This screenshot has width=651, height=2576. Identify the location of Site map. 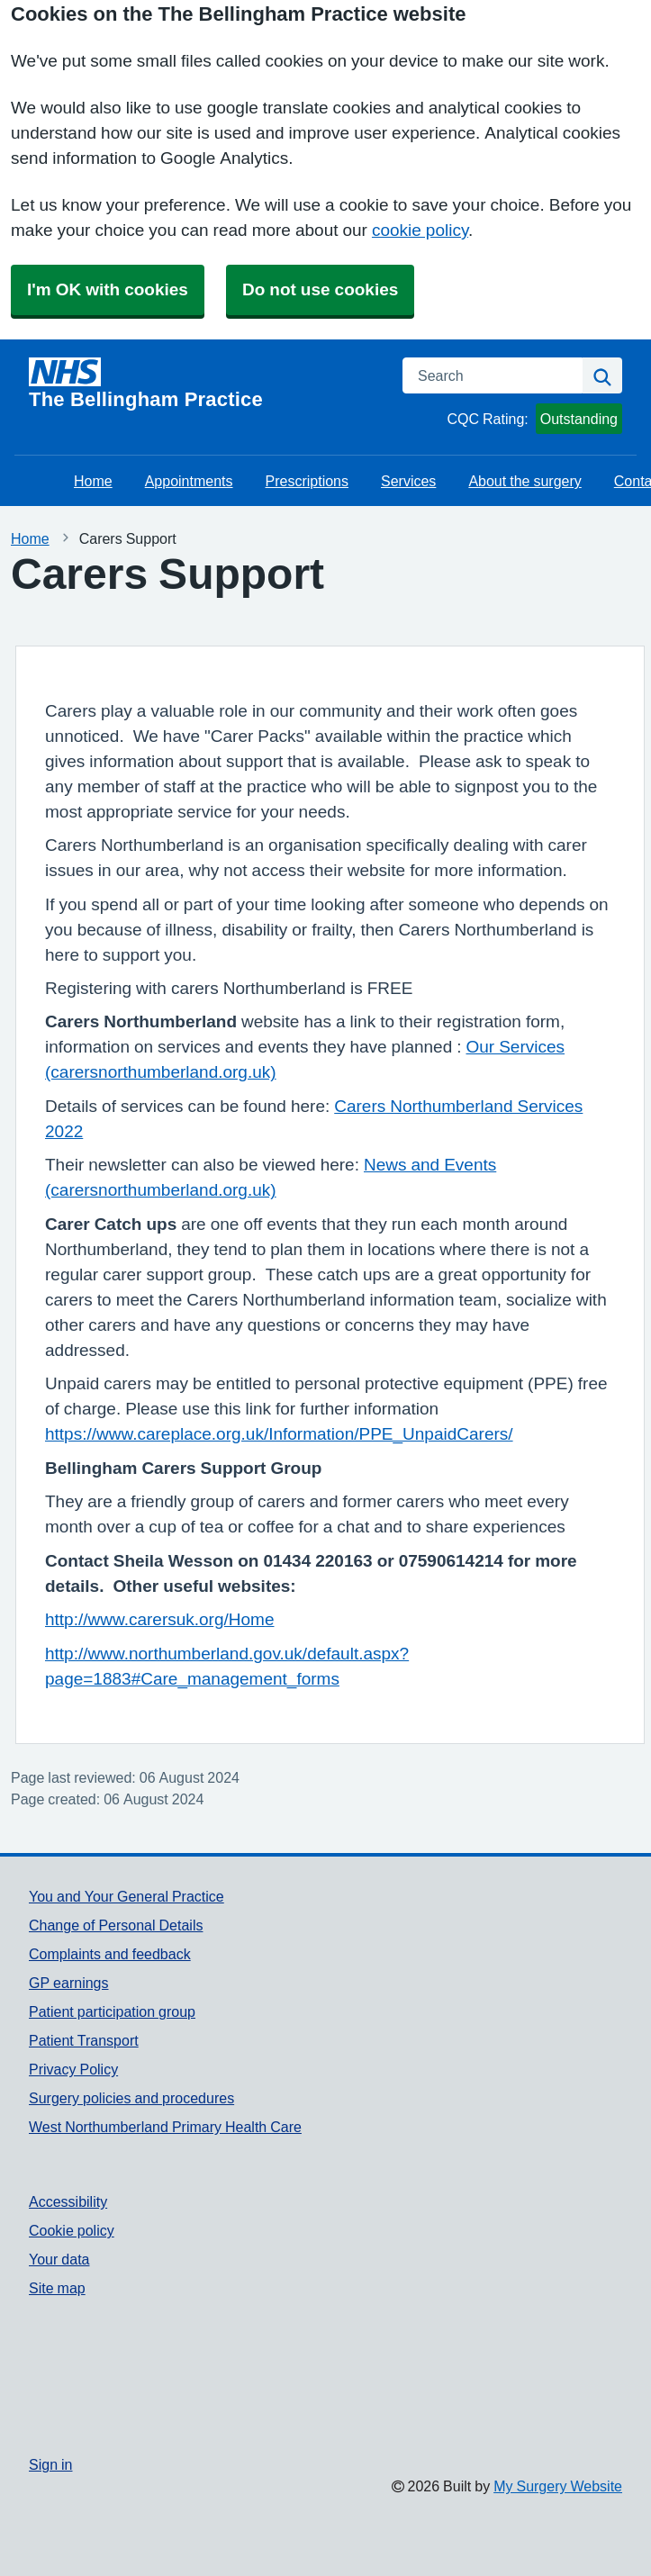
(57, 2288).